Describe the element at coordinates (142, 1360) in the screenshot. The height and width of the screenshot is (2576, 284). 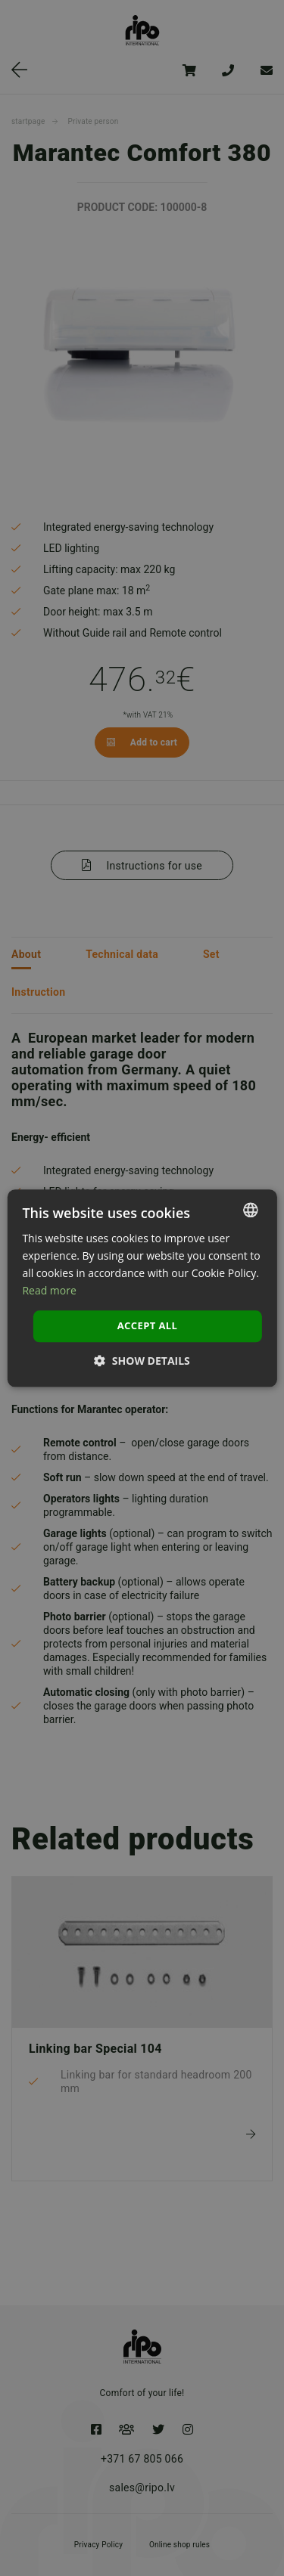
I see `[button]` at that location.